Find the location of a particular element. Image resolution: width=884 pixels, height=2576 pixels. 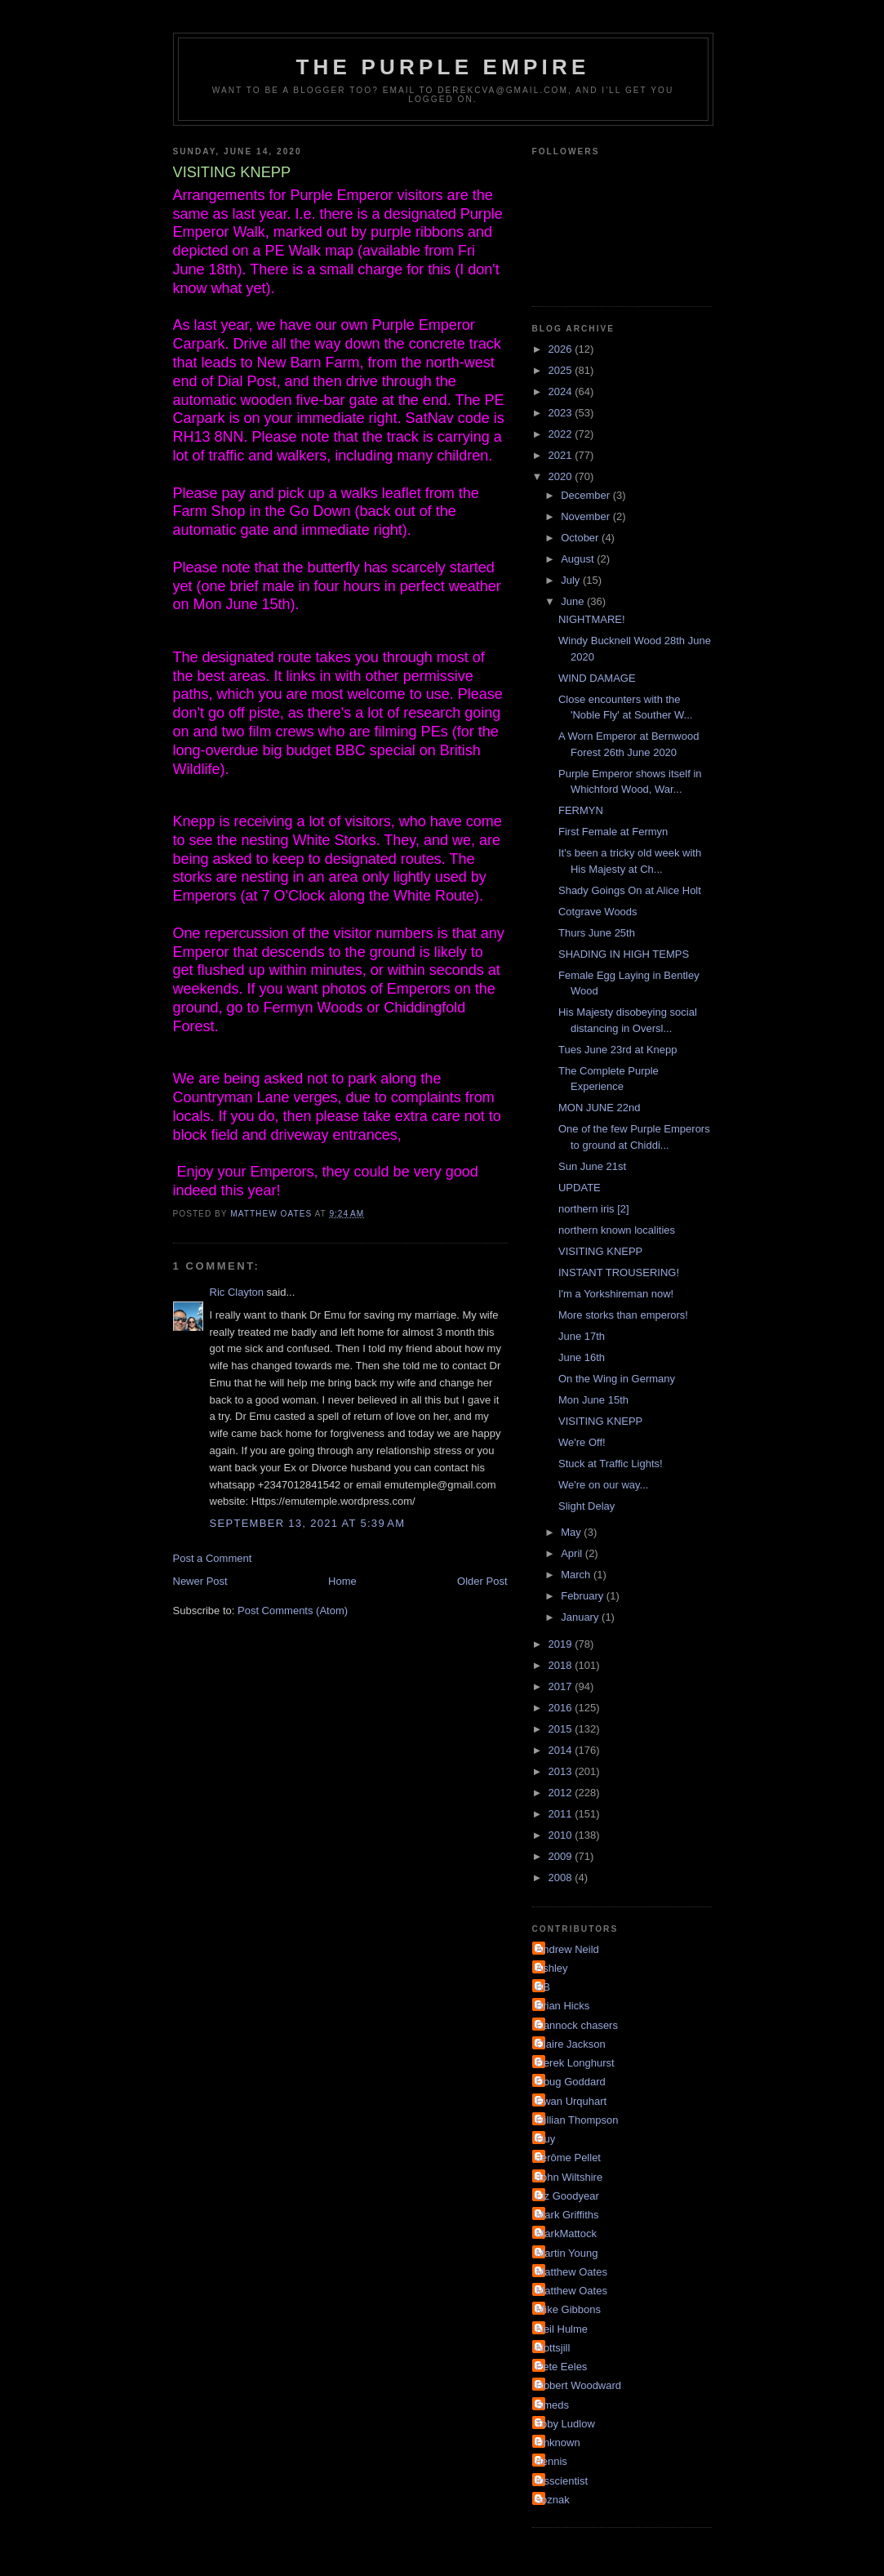

2008 is located at coordinates (562, 1877).